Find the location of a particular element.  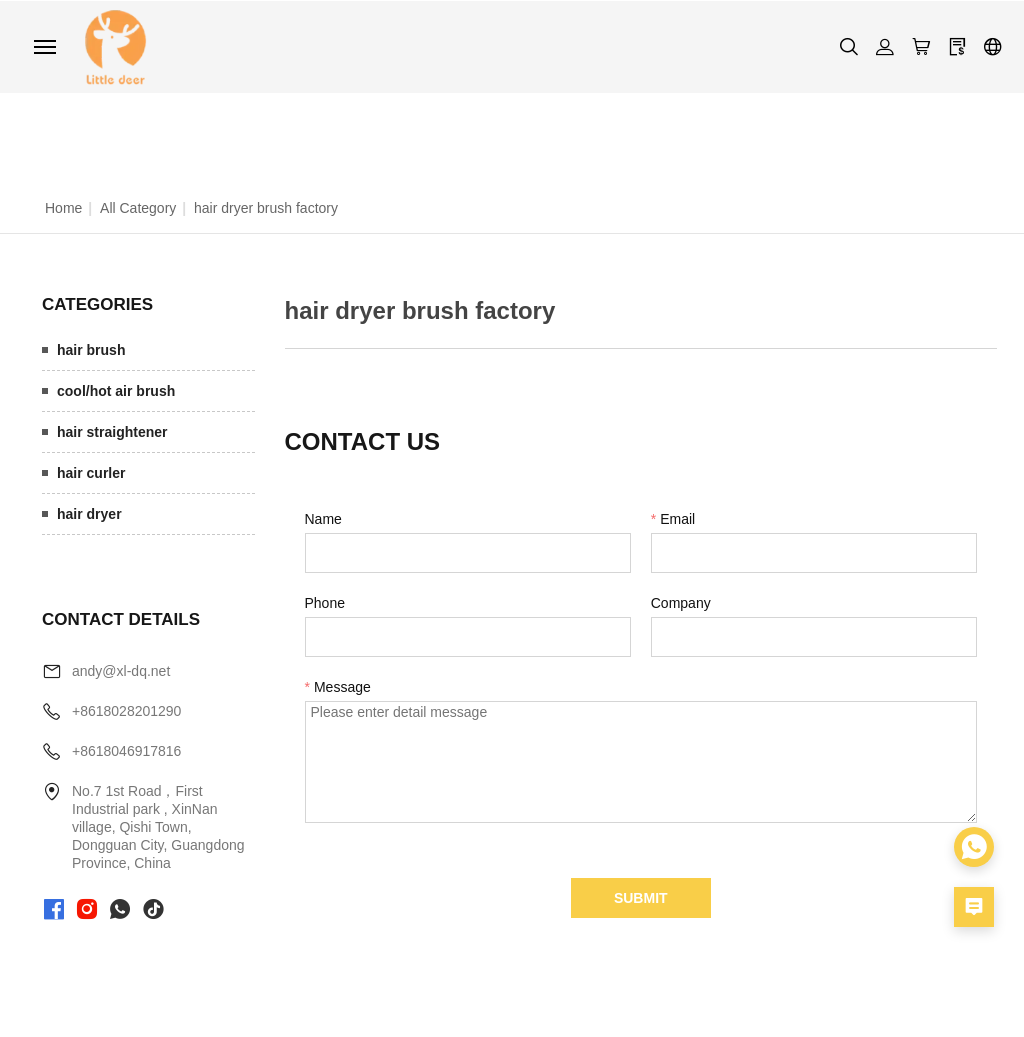

hair dryer is located at coordinates (89, 513).